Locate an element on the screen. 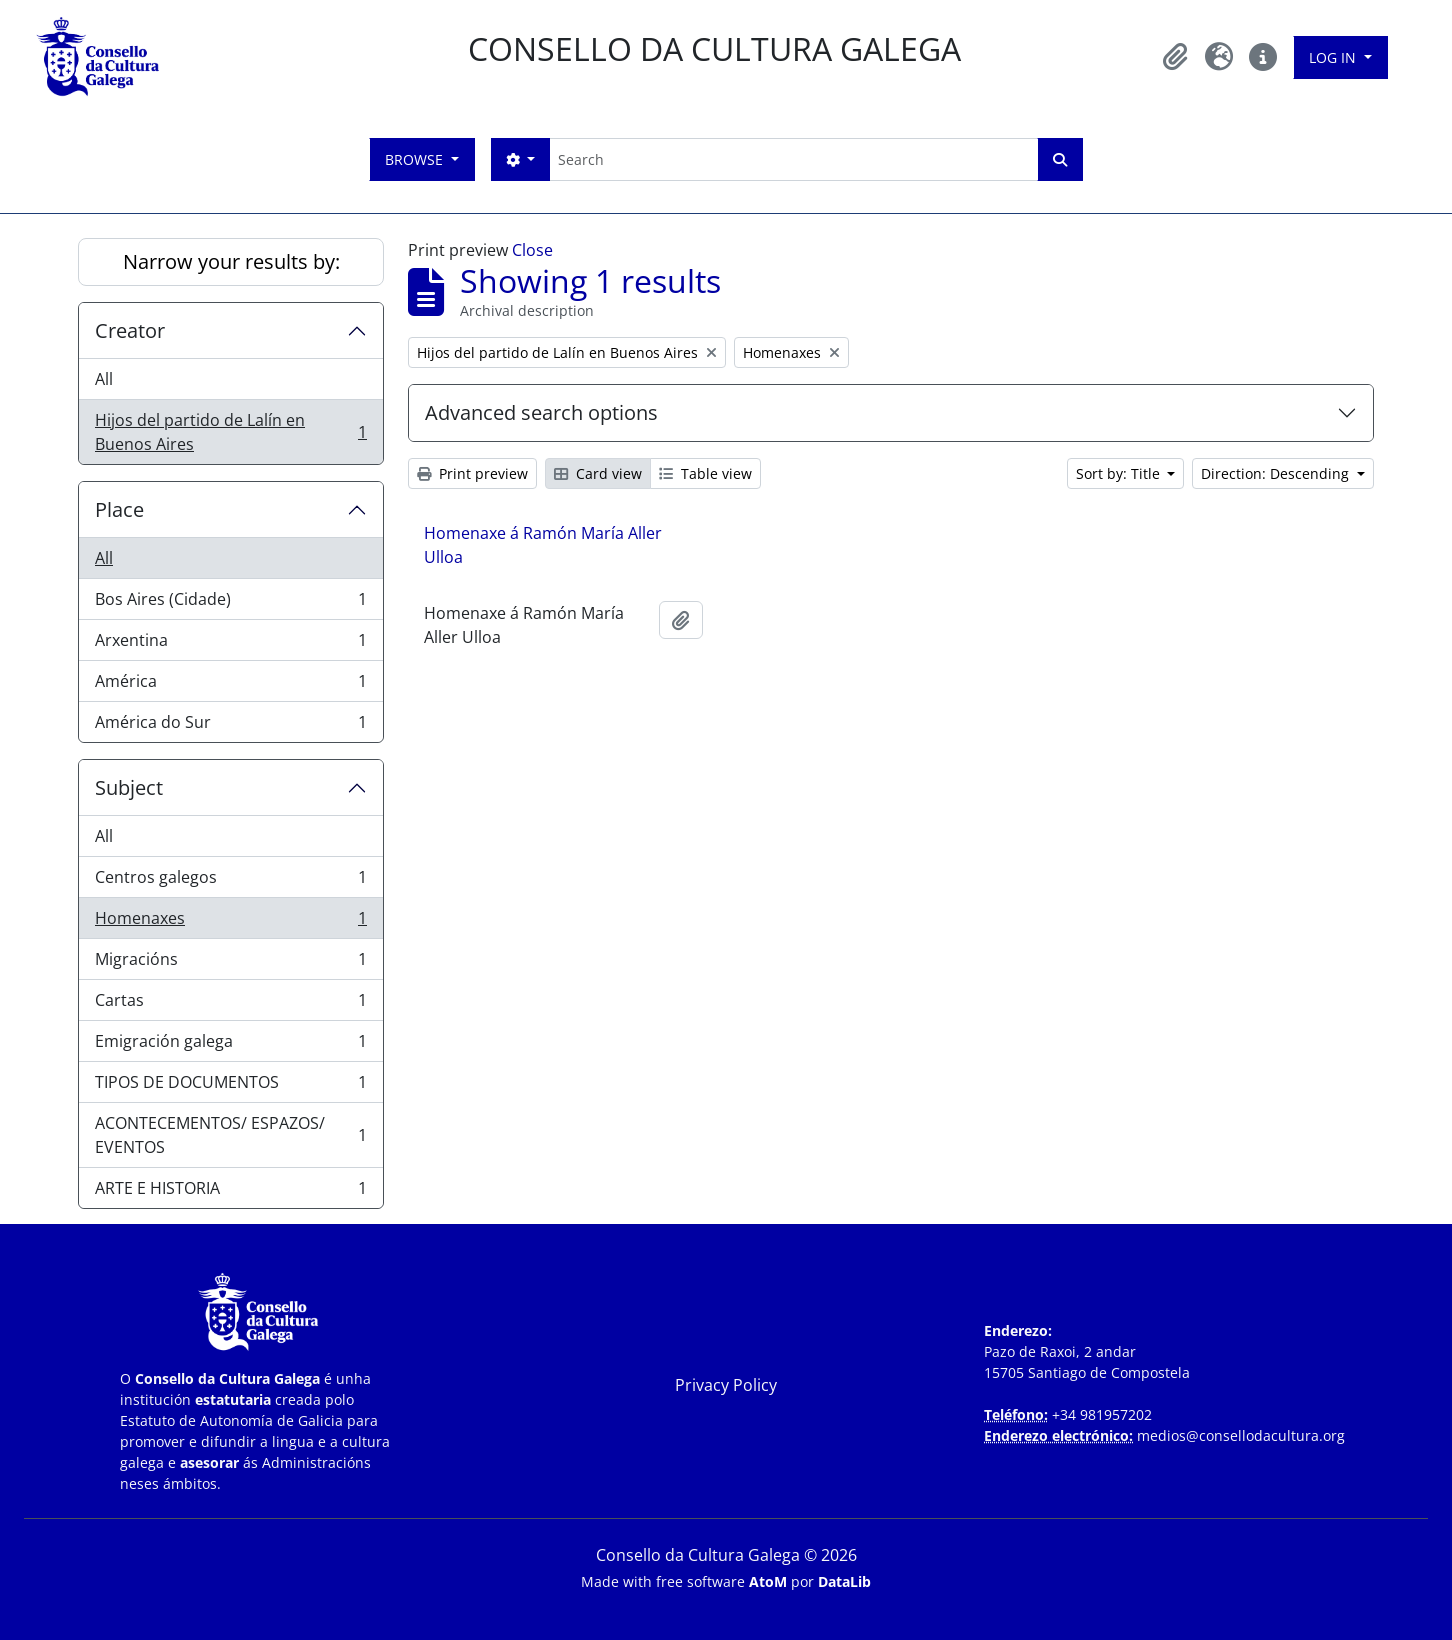 The height and width of the screenshot is (1640, 1452). Centros galegos is located at coordinates (230, 881).